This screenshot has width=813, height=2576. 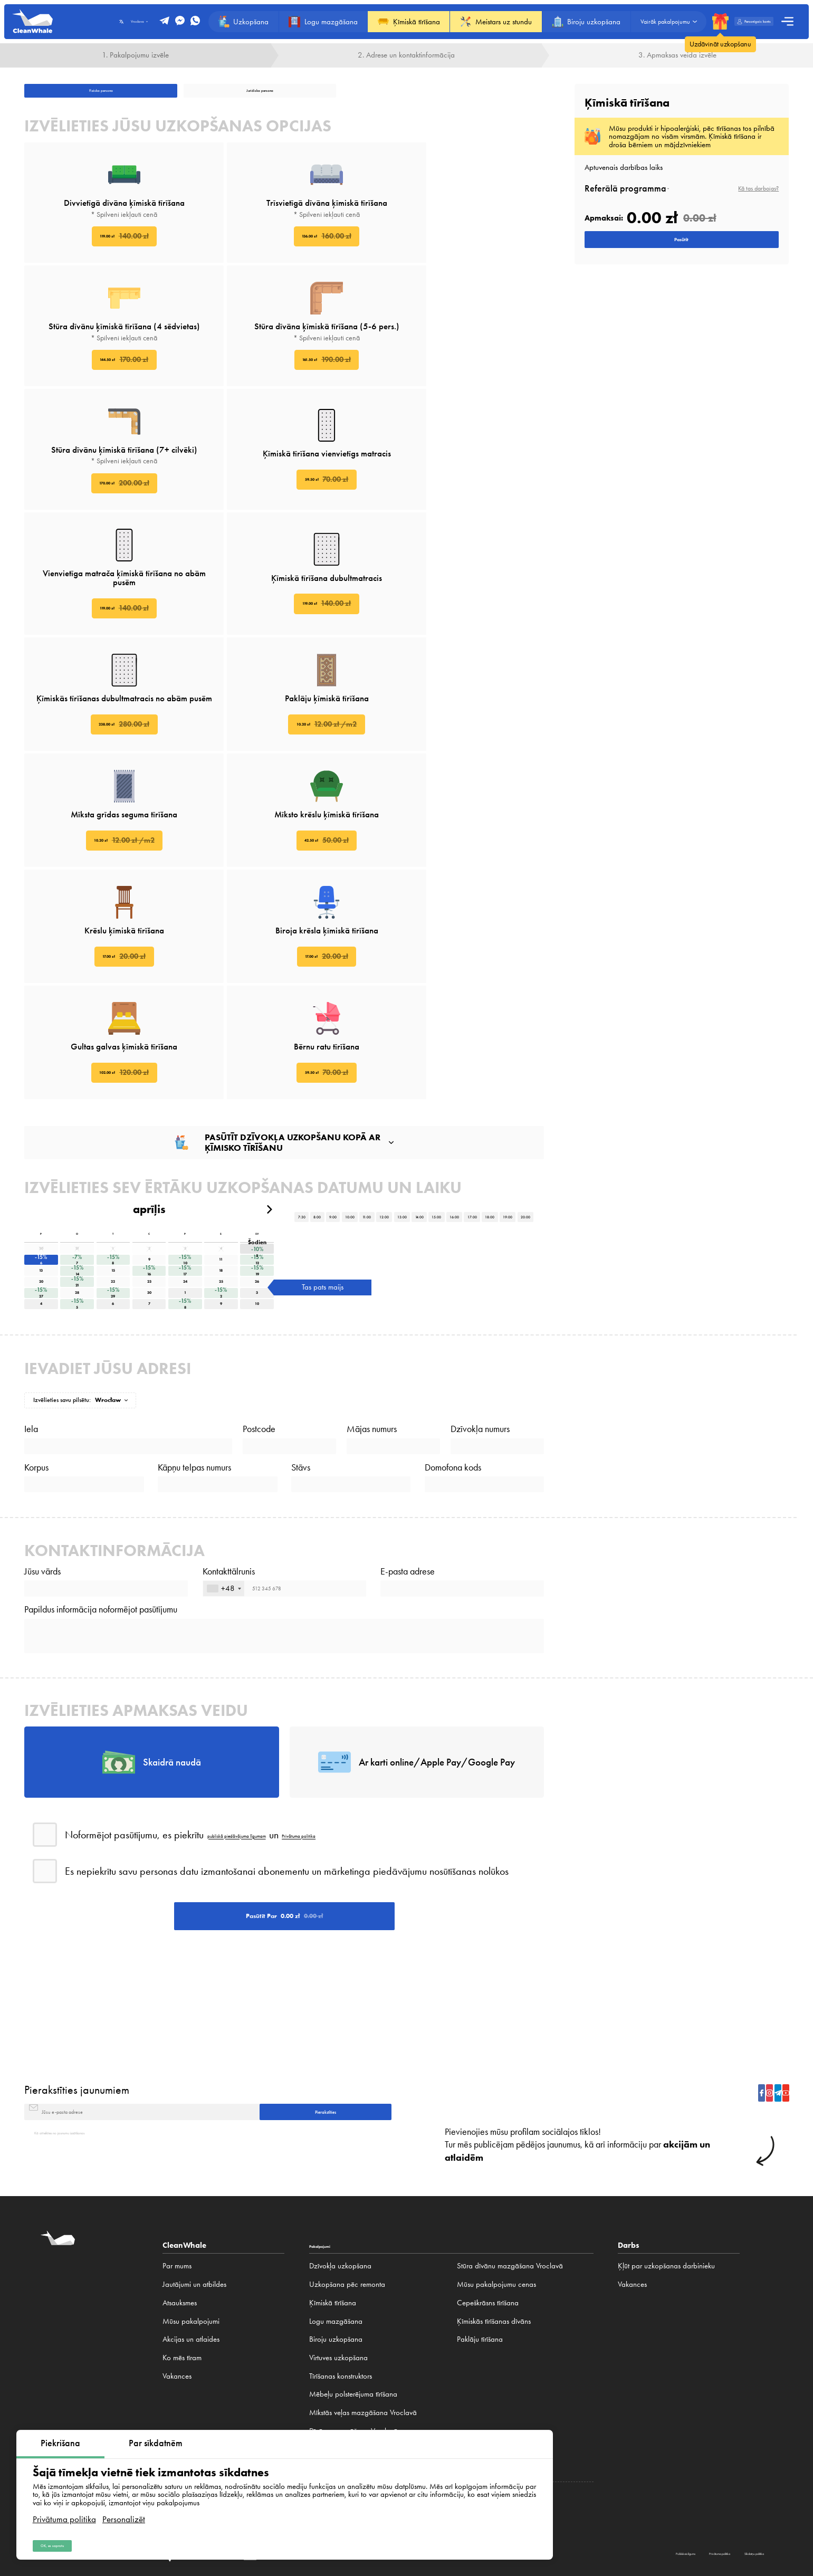 What do you see at coordinates (488, 2233) in the screenshot?
I see `Cepeškrāsns tīrīšana` at bounding box center [488, 2233].